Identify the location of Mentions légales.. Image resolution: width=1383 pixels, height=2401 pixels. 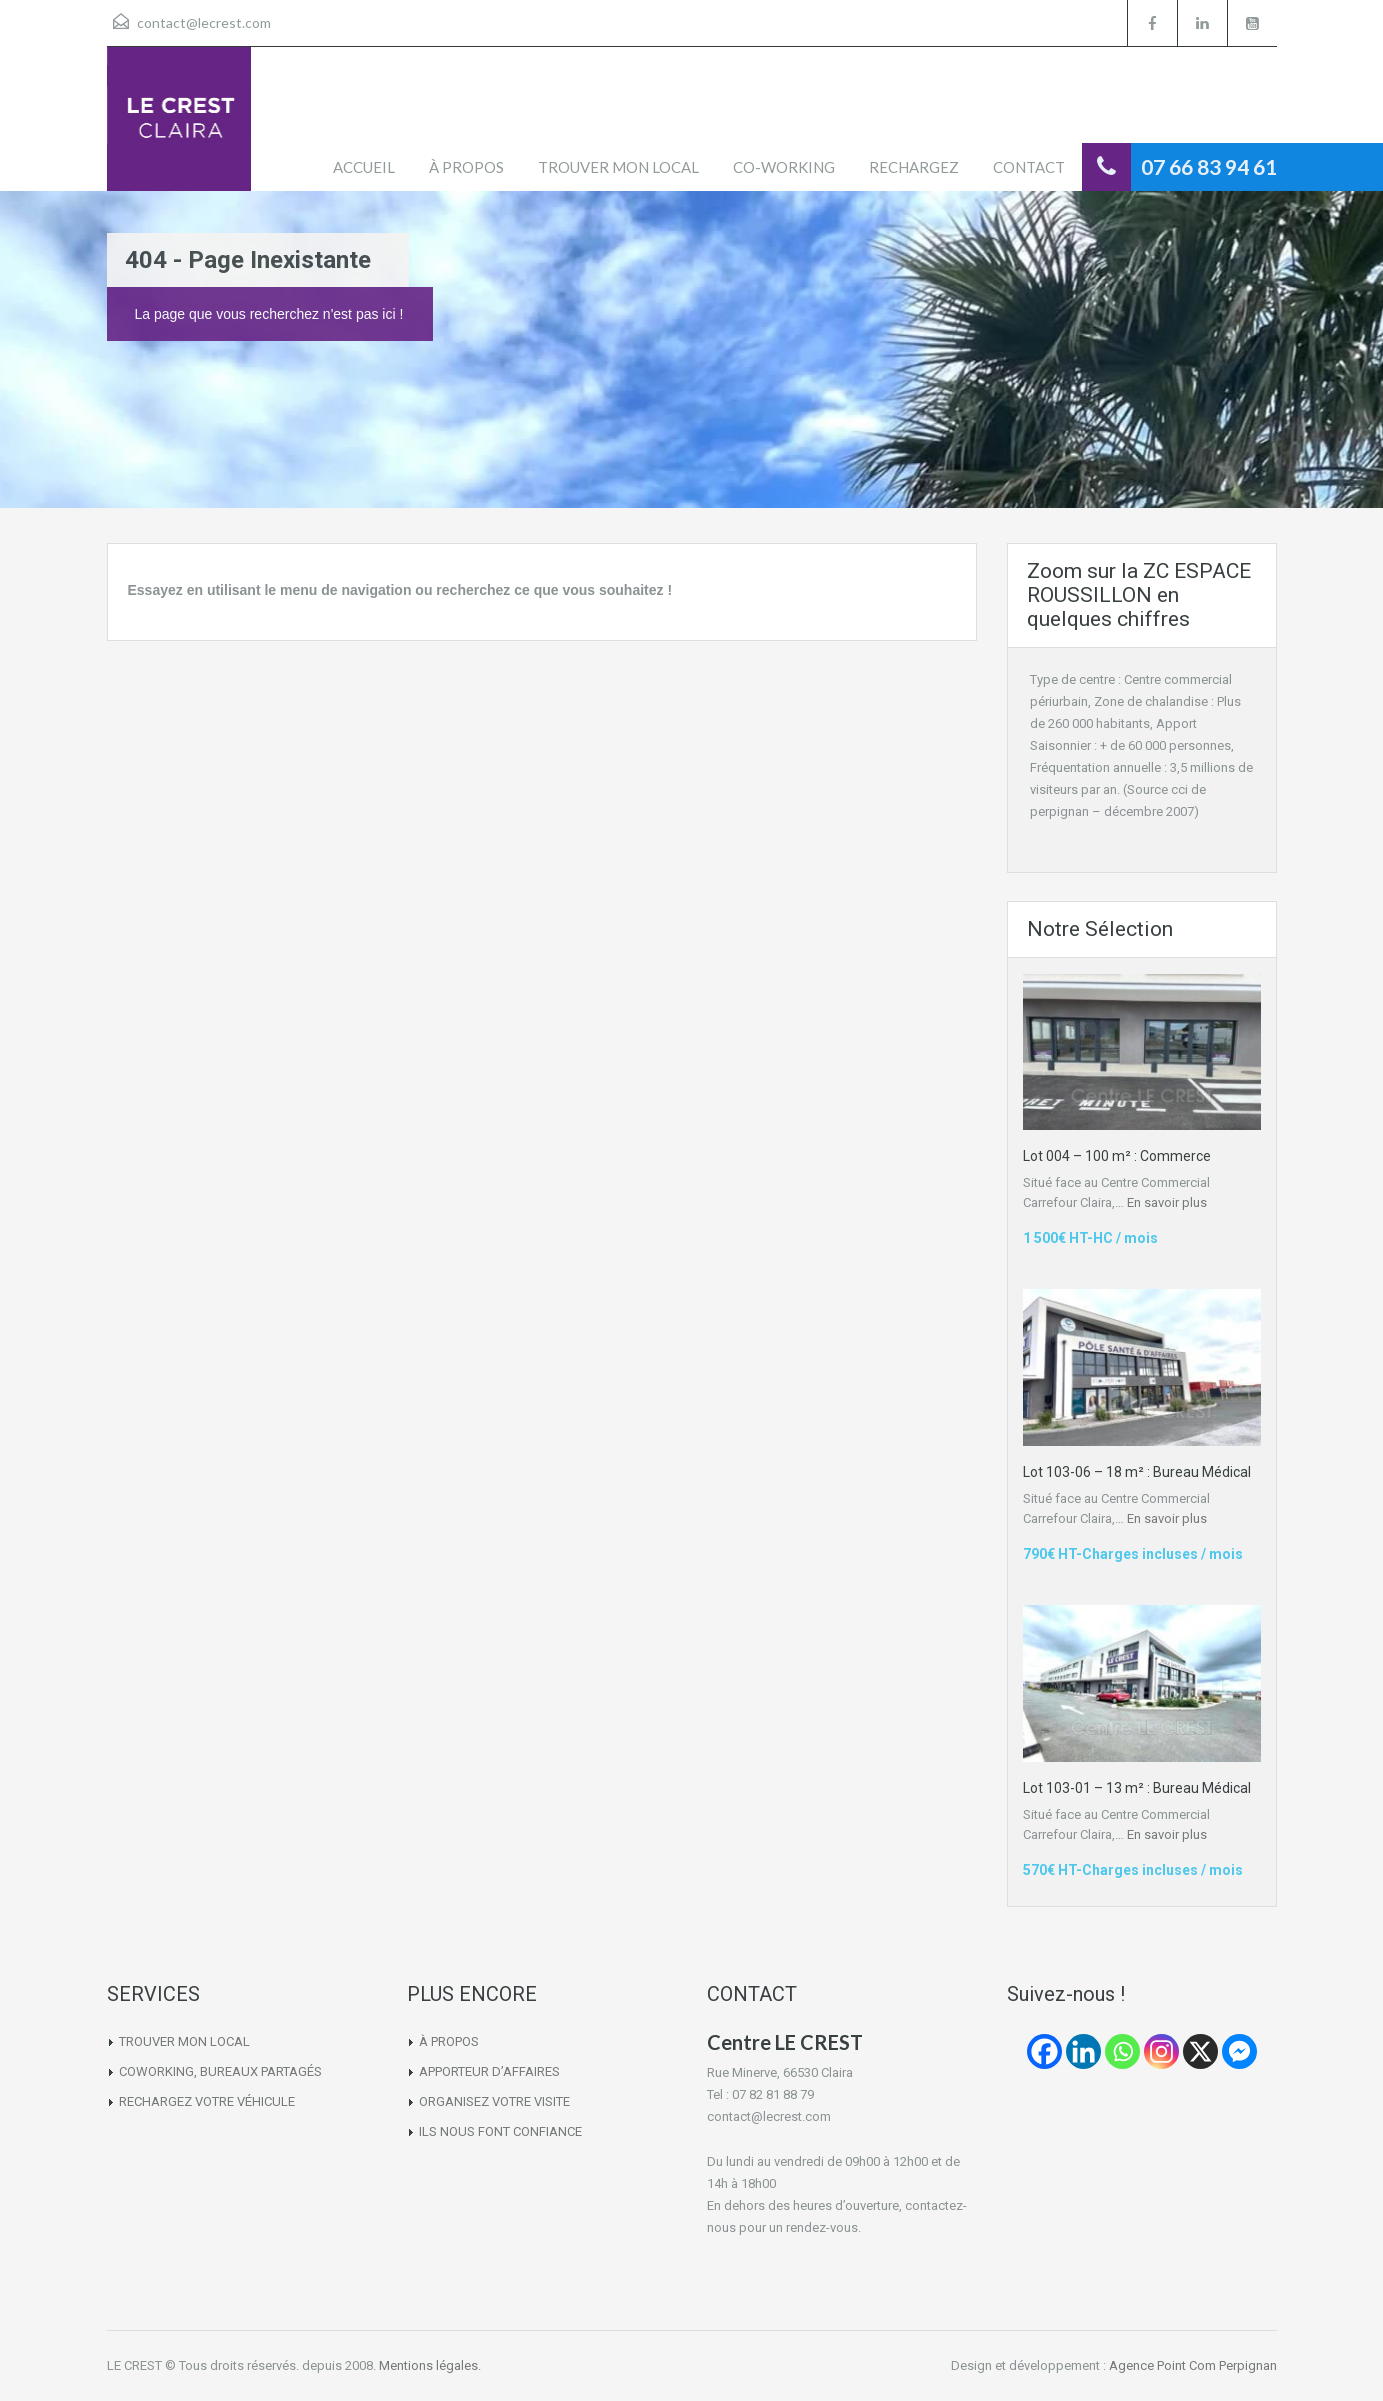
(430, 2365).